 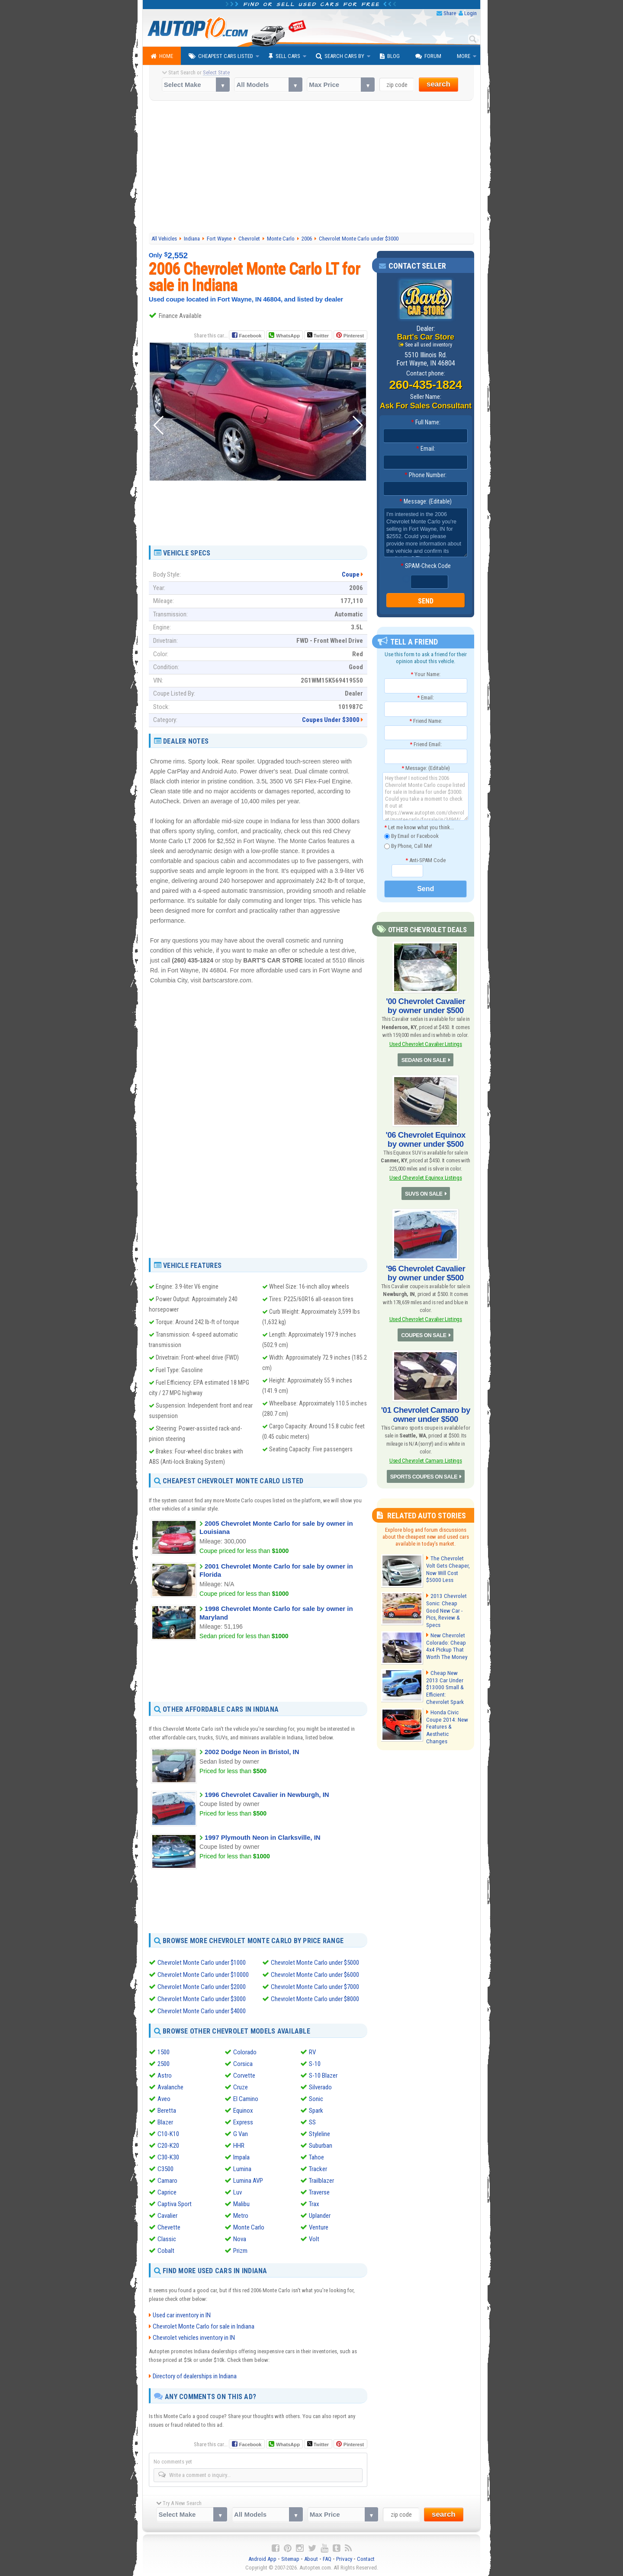 I want to click on Chevrolet Monte Carlo under $5000, so click(x=315, y=1962).